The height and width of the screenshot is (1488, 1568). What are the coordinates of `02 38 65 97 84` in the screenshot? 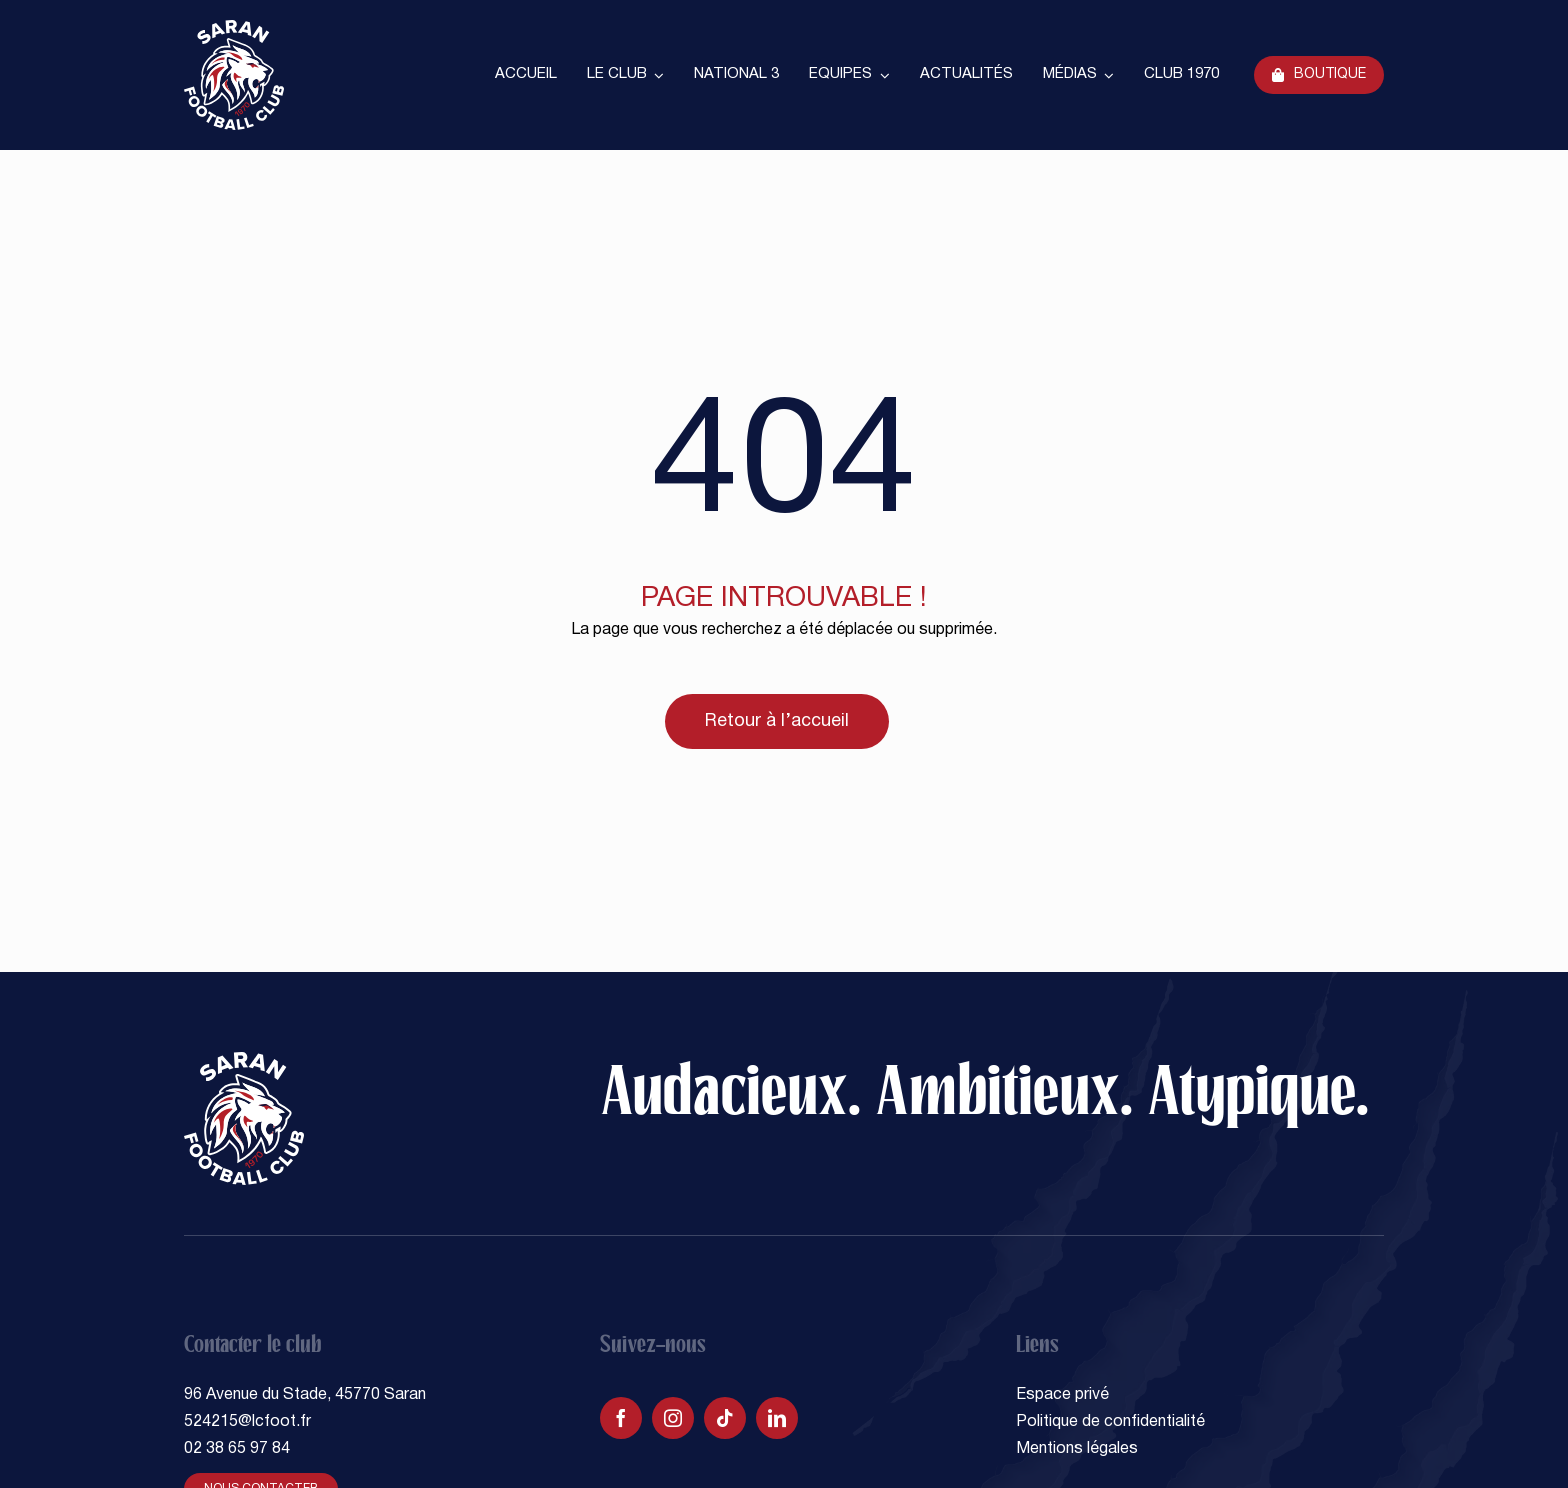 It's located at (237, 1449).